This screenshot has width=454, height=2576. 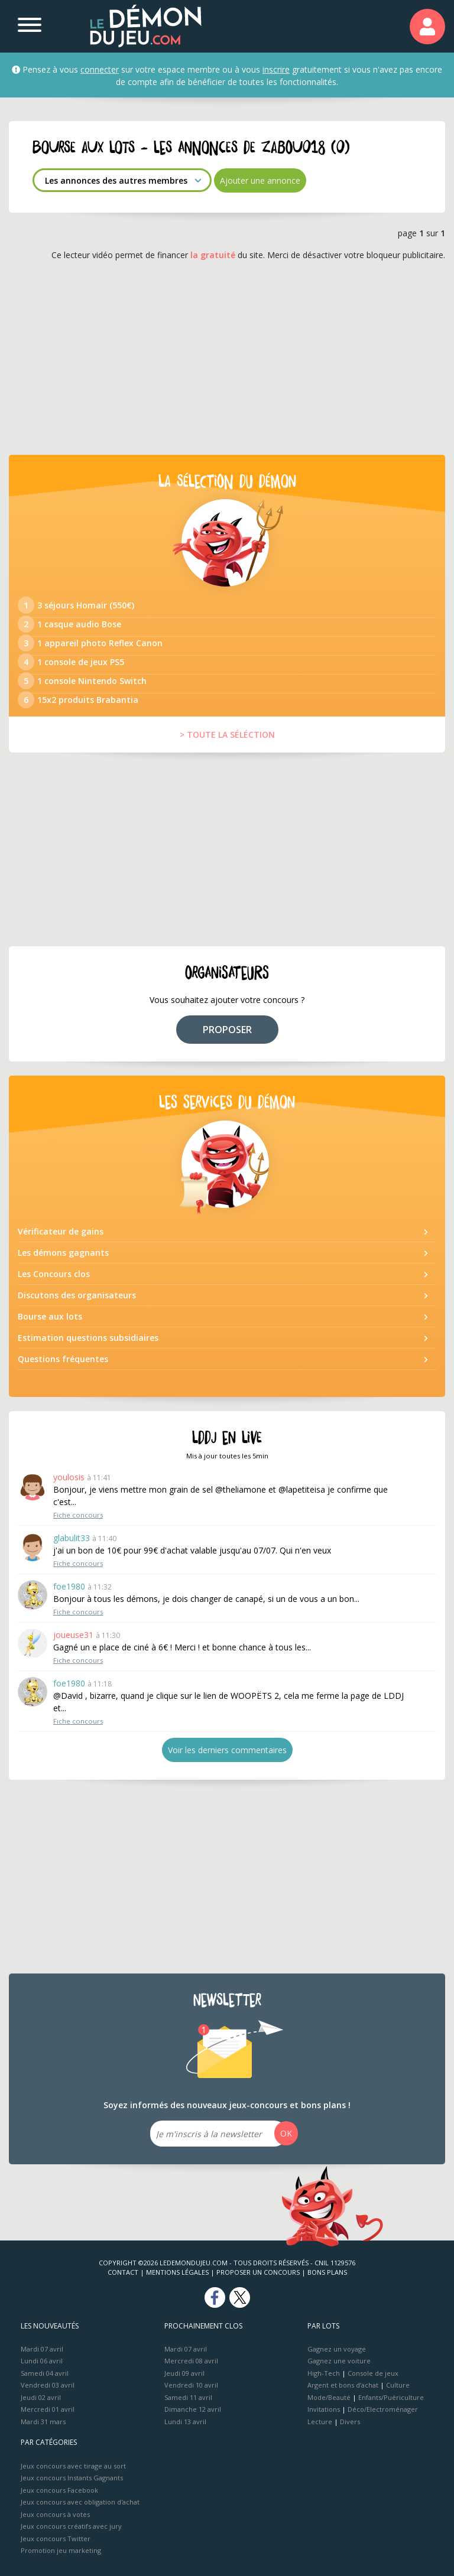 I want to click on Culture, so click(x=398, y=2384).